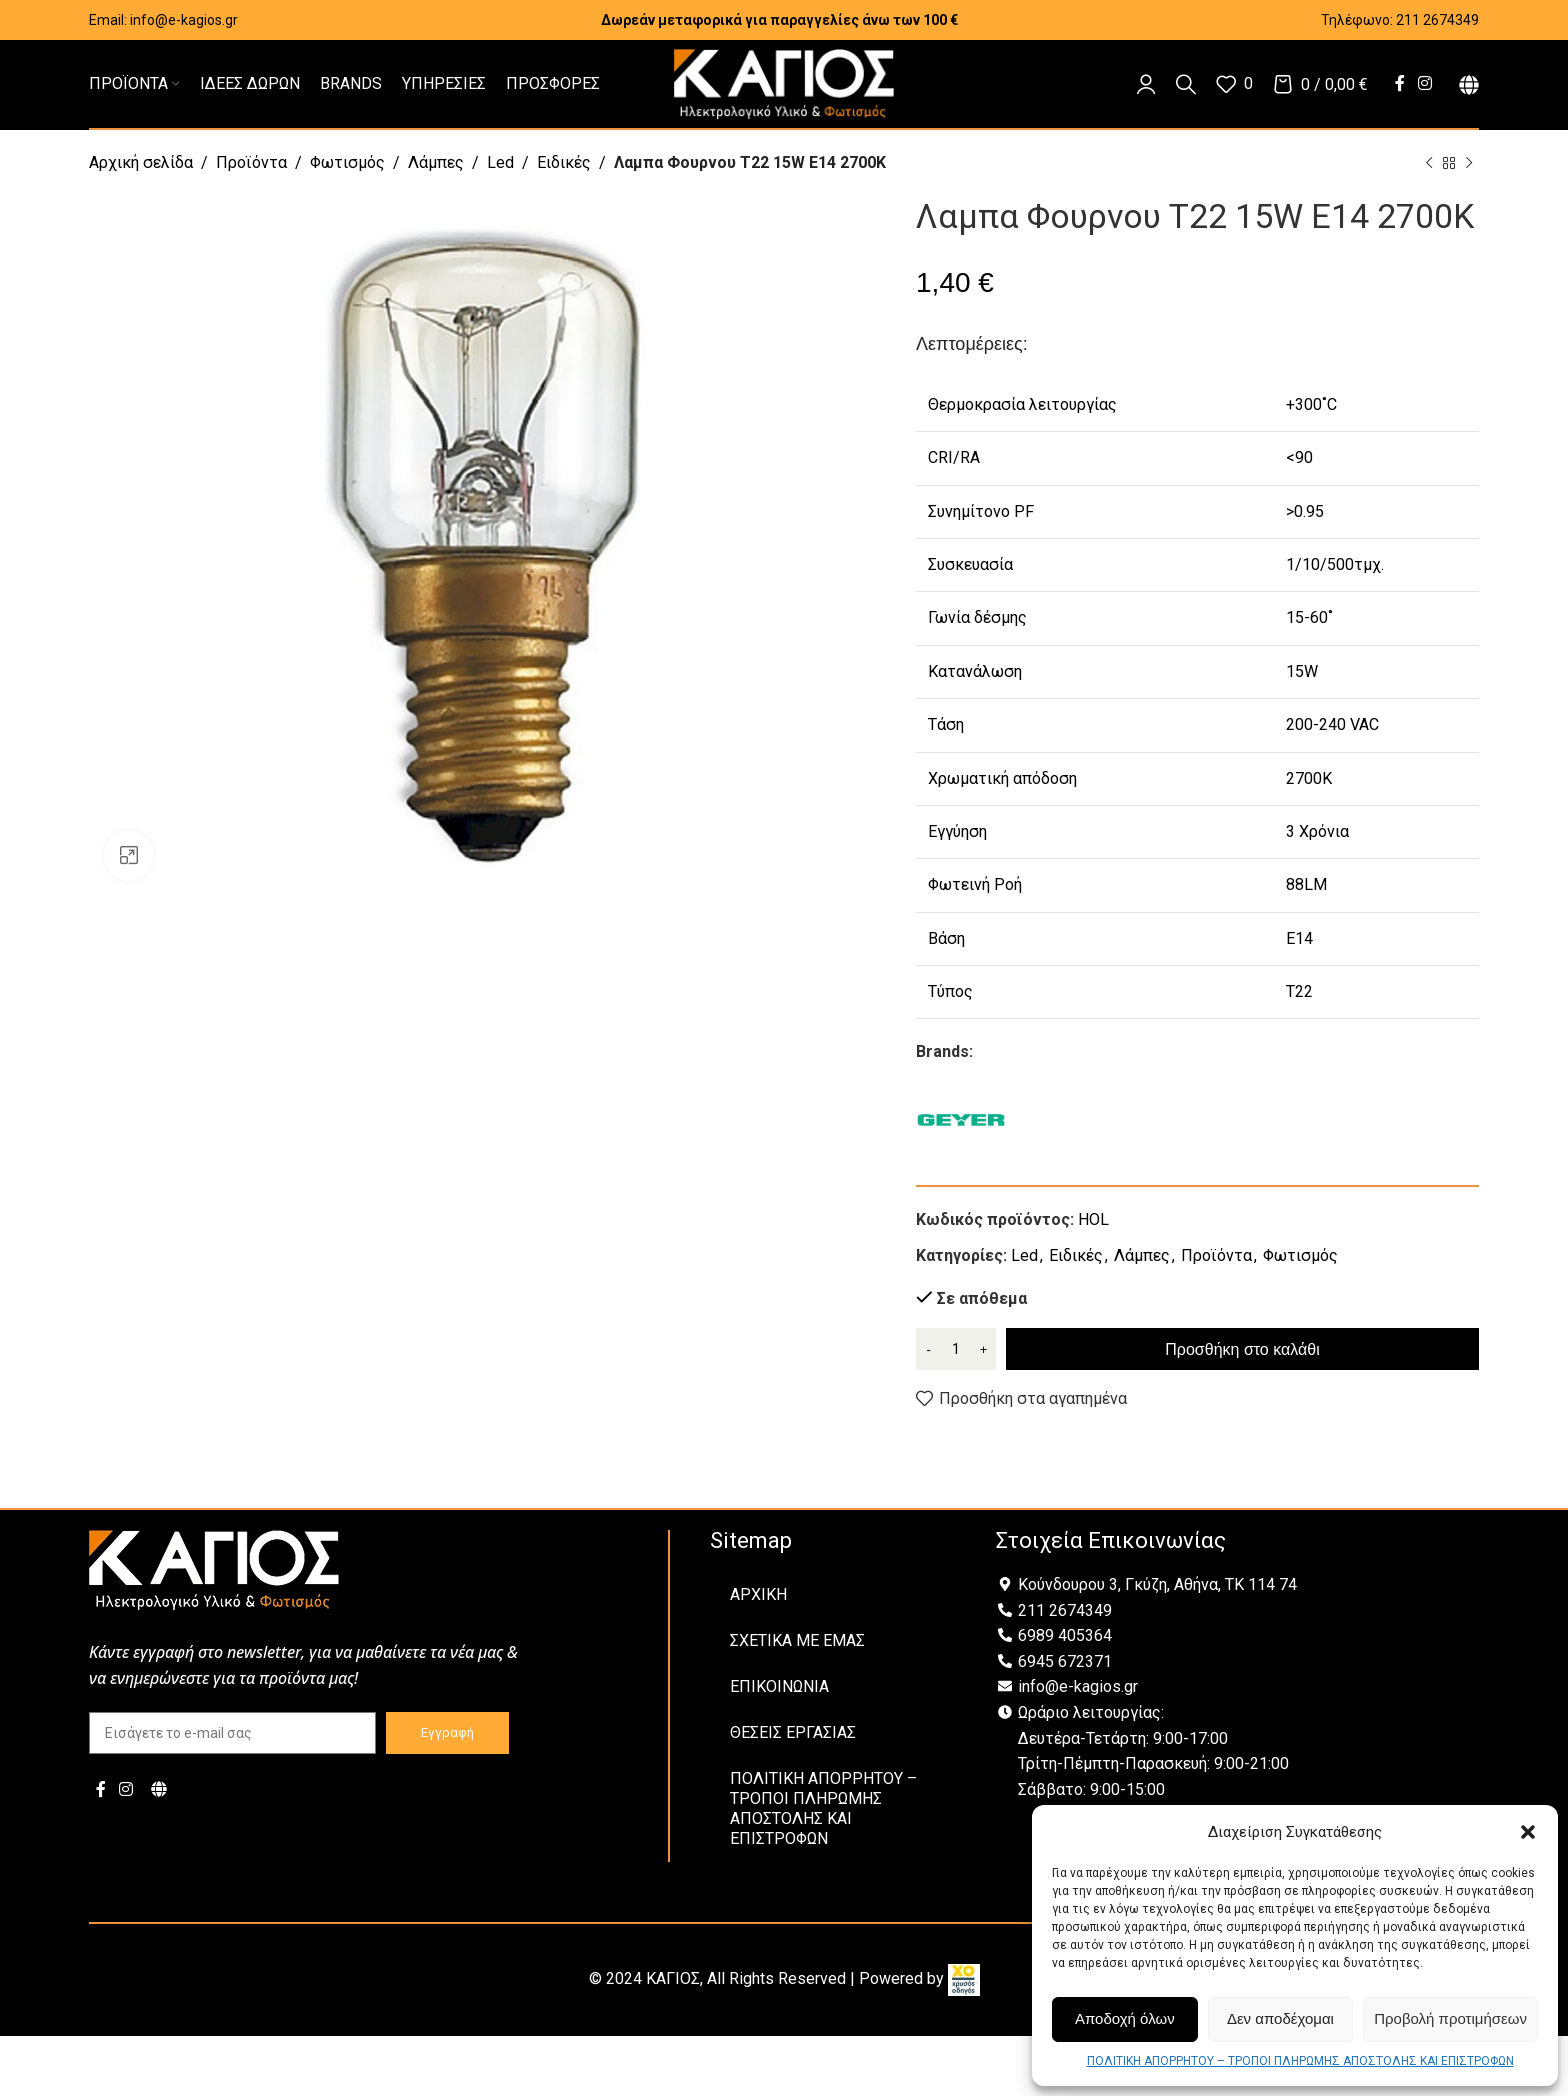 The height and width of the screenshot is (2096, 1568). Describe the element at coordinates (784, 82) in the screenshot. I see `[Site logo]` at that location.